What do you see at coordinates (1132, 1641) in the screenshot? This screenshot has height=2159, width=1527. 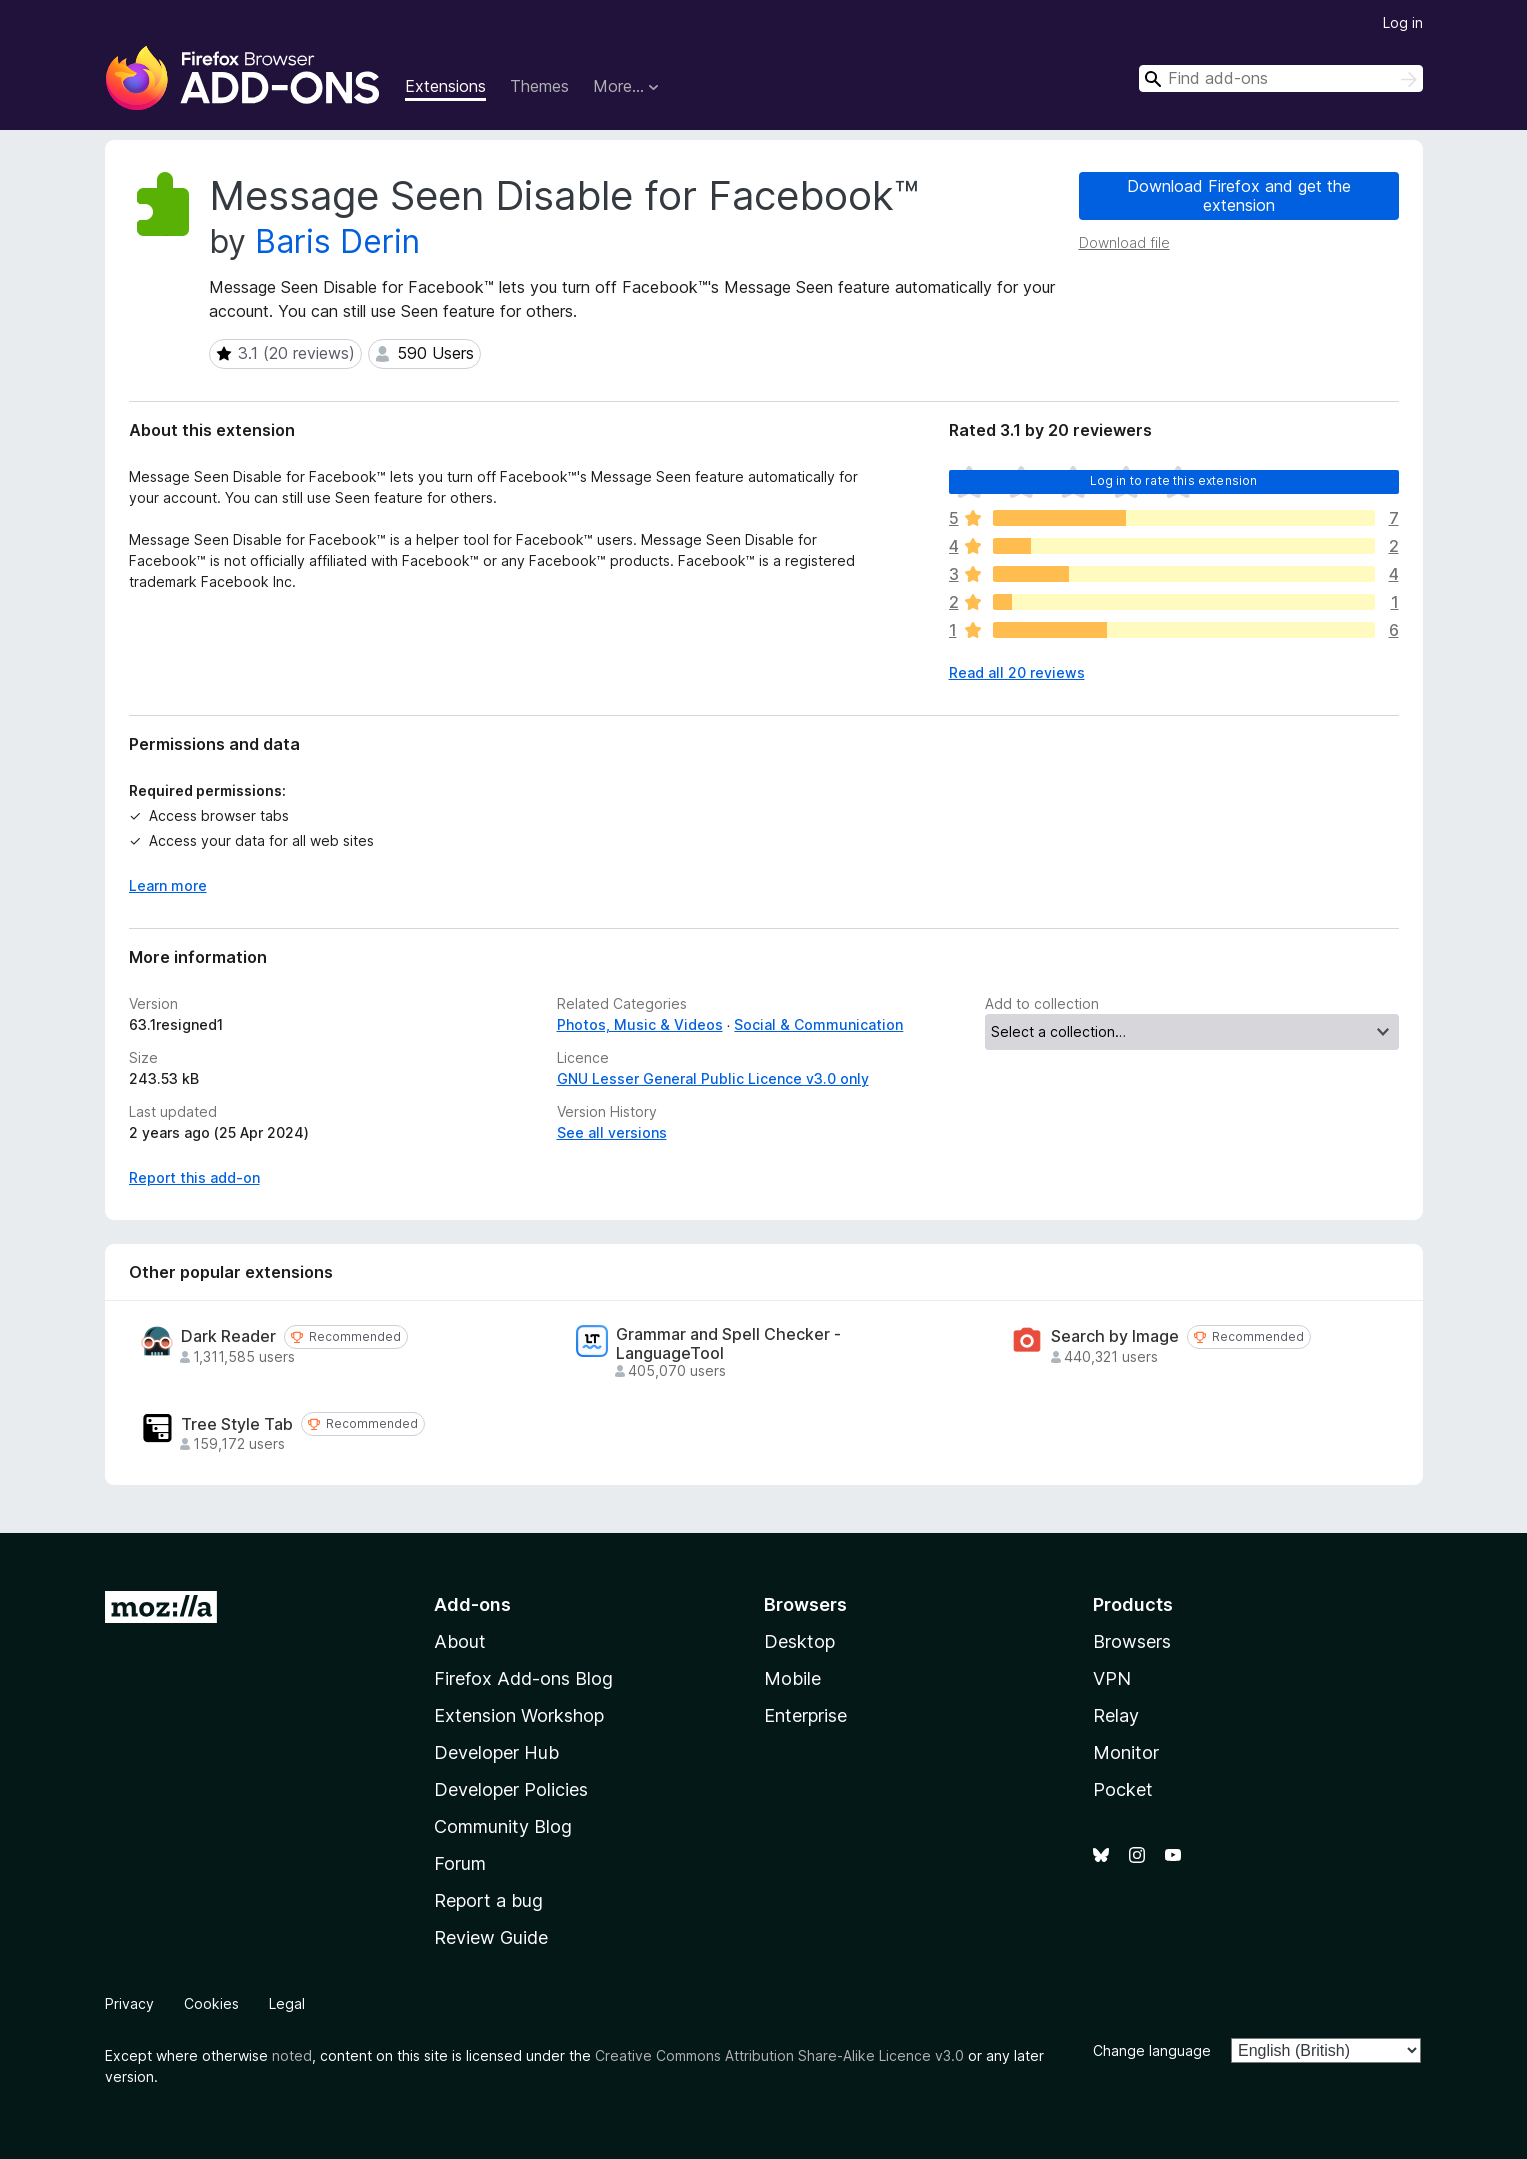 I see `Browsers` at bounding box center [1132, 1641].